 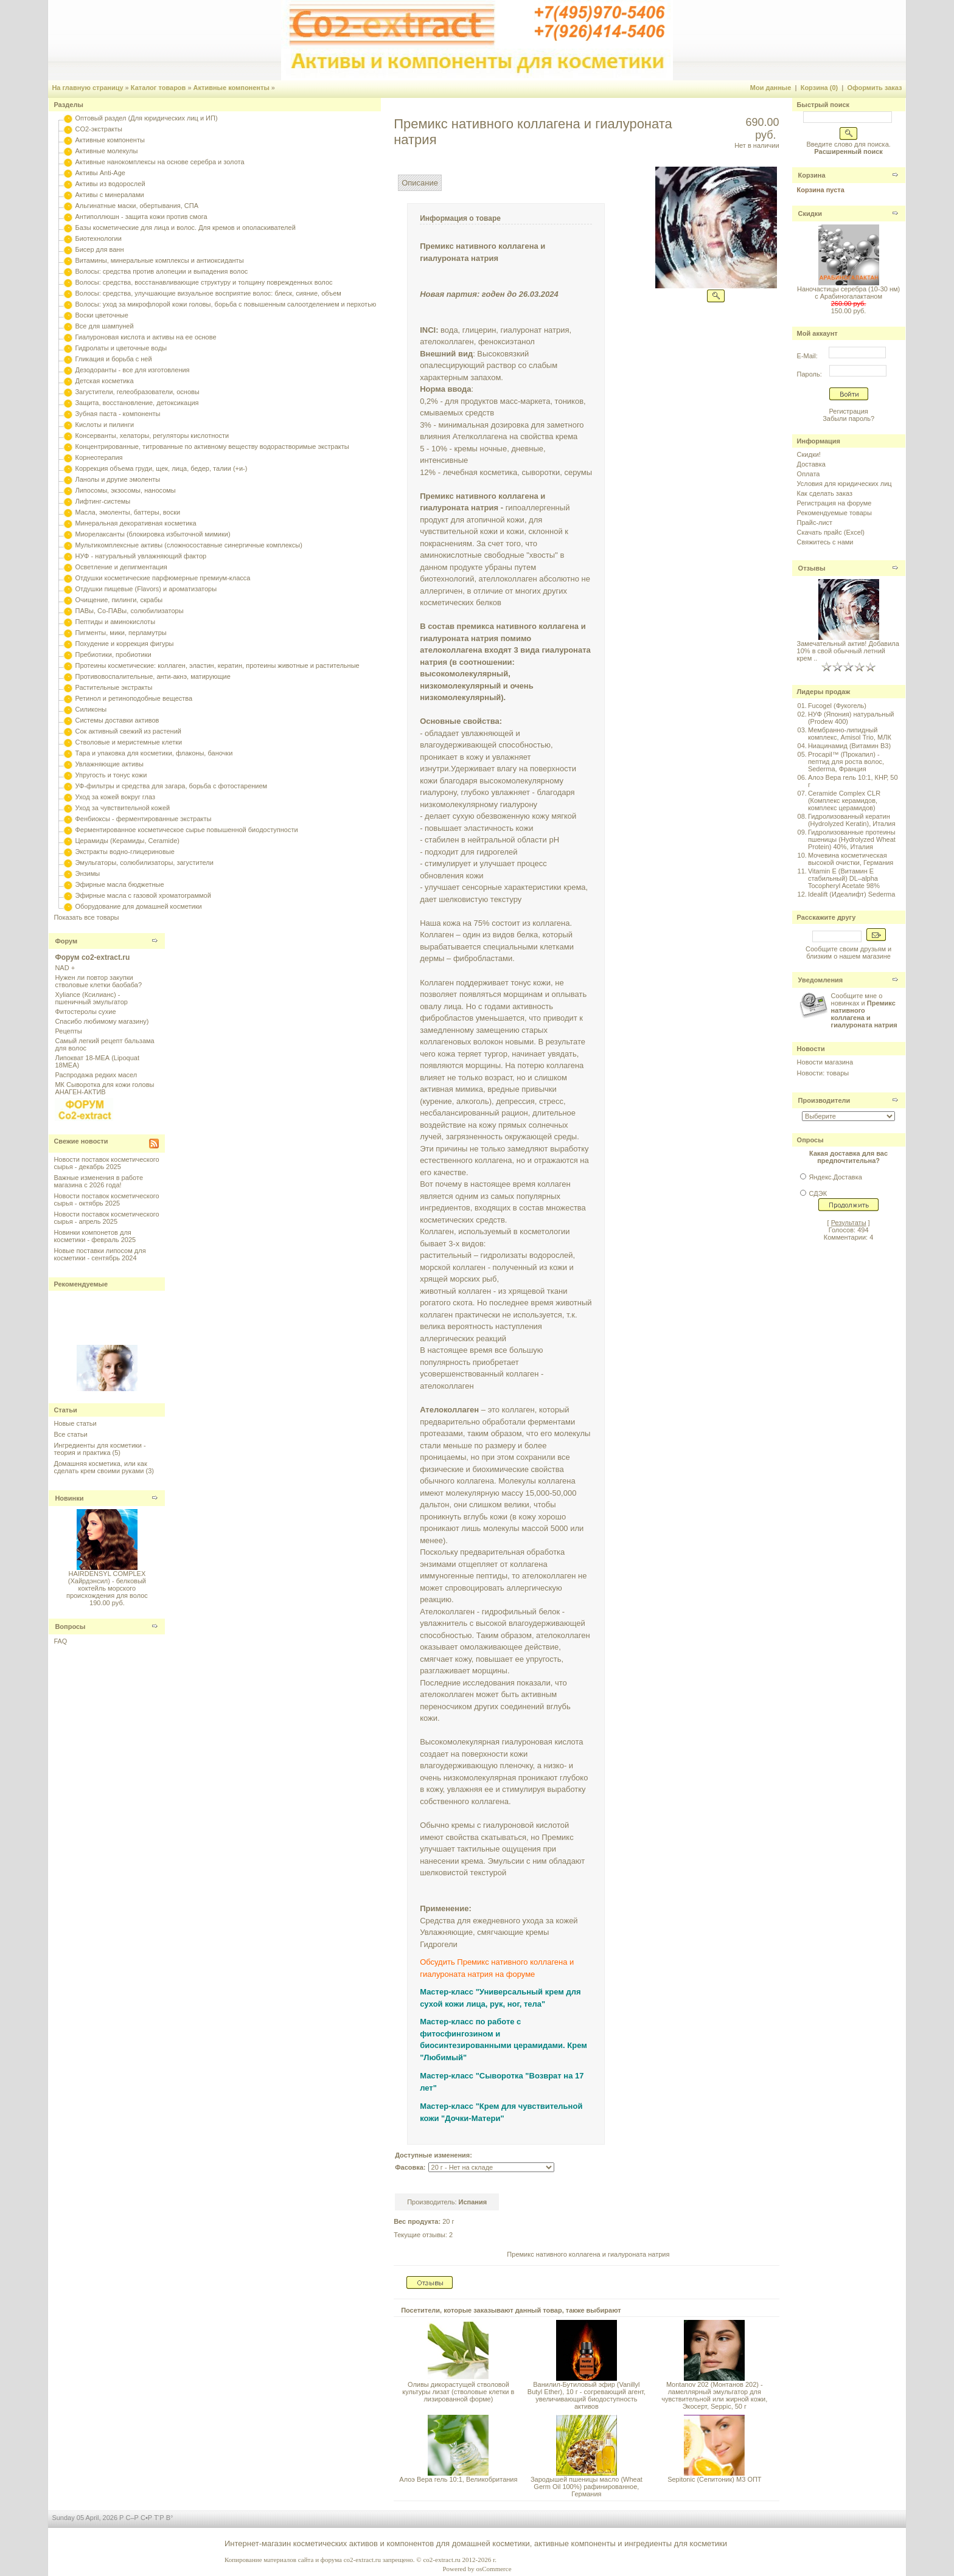 What do you see at coordinates (106, 1199) in the screenshot?
I see `Новости поставок косметического сырья - октябрь 2025` at bounding box center [106, 1199].